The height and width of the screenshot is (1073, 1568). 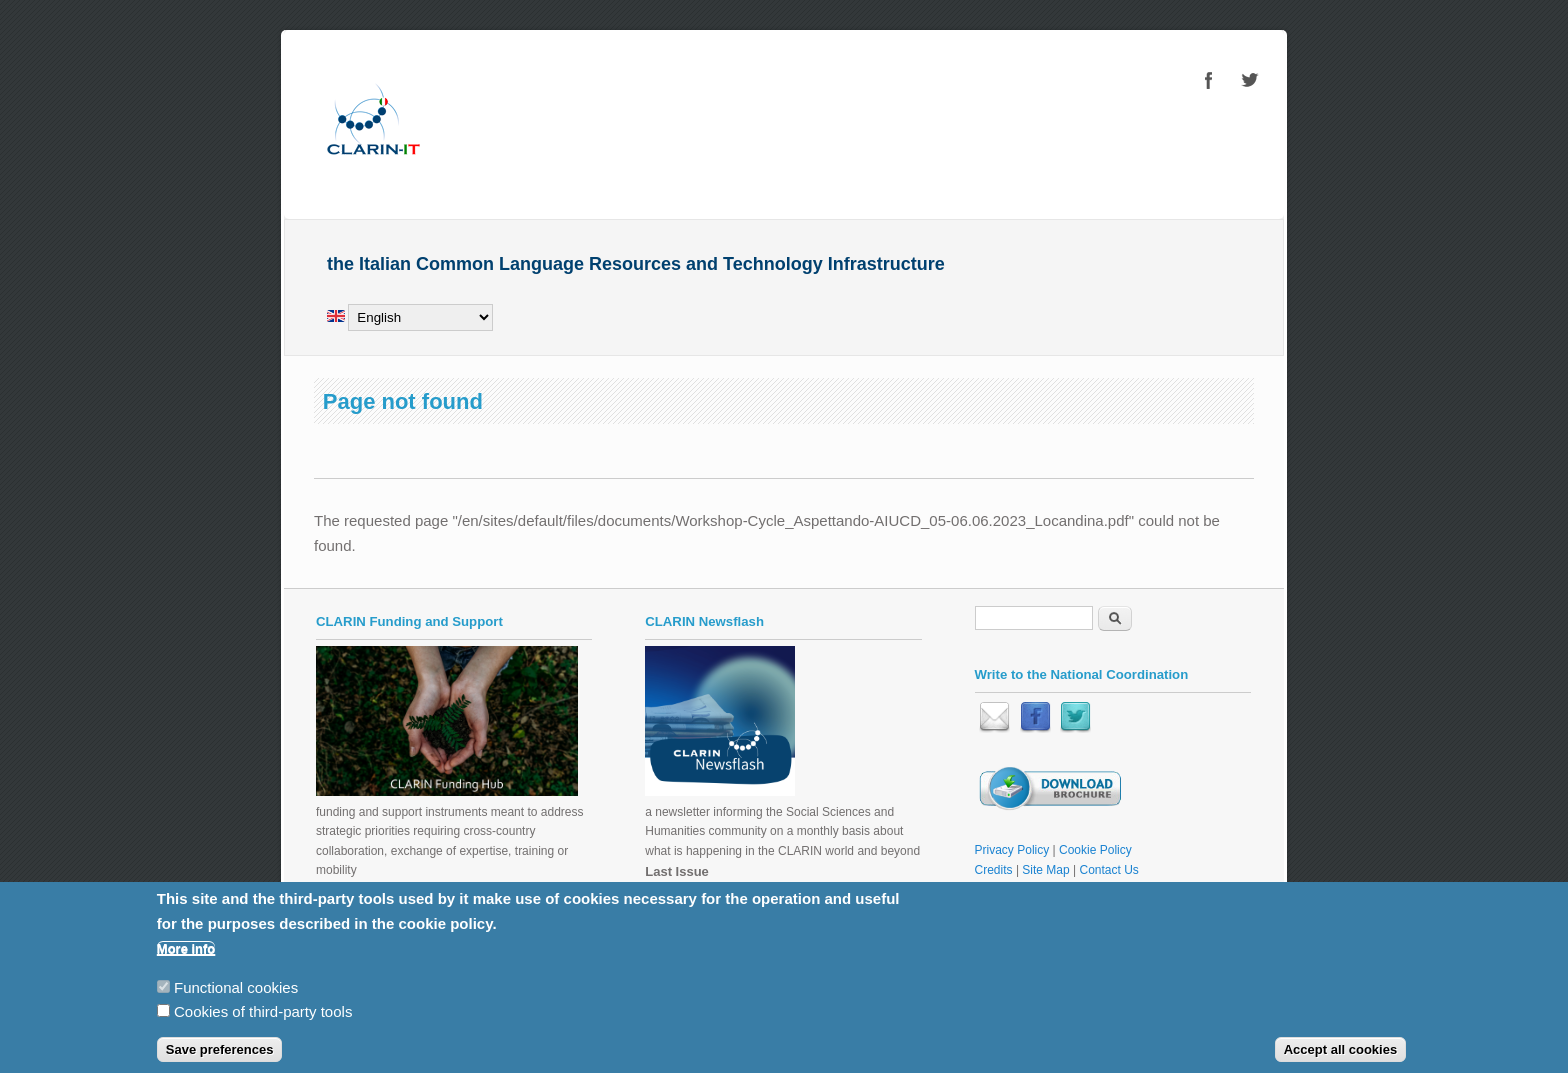 What do you see at coordinates (1209, 80) in the screenshot?
I see `CLARIN-IT Facebook` at bounding box center [1209, 80].